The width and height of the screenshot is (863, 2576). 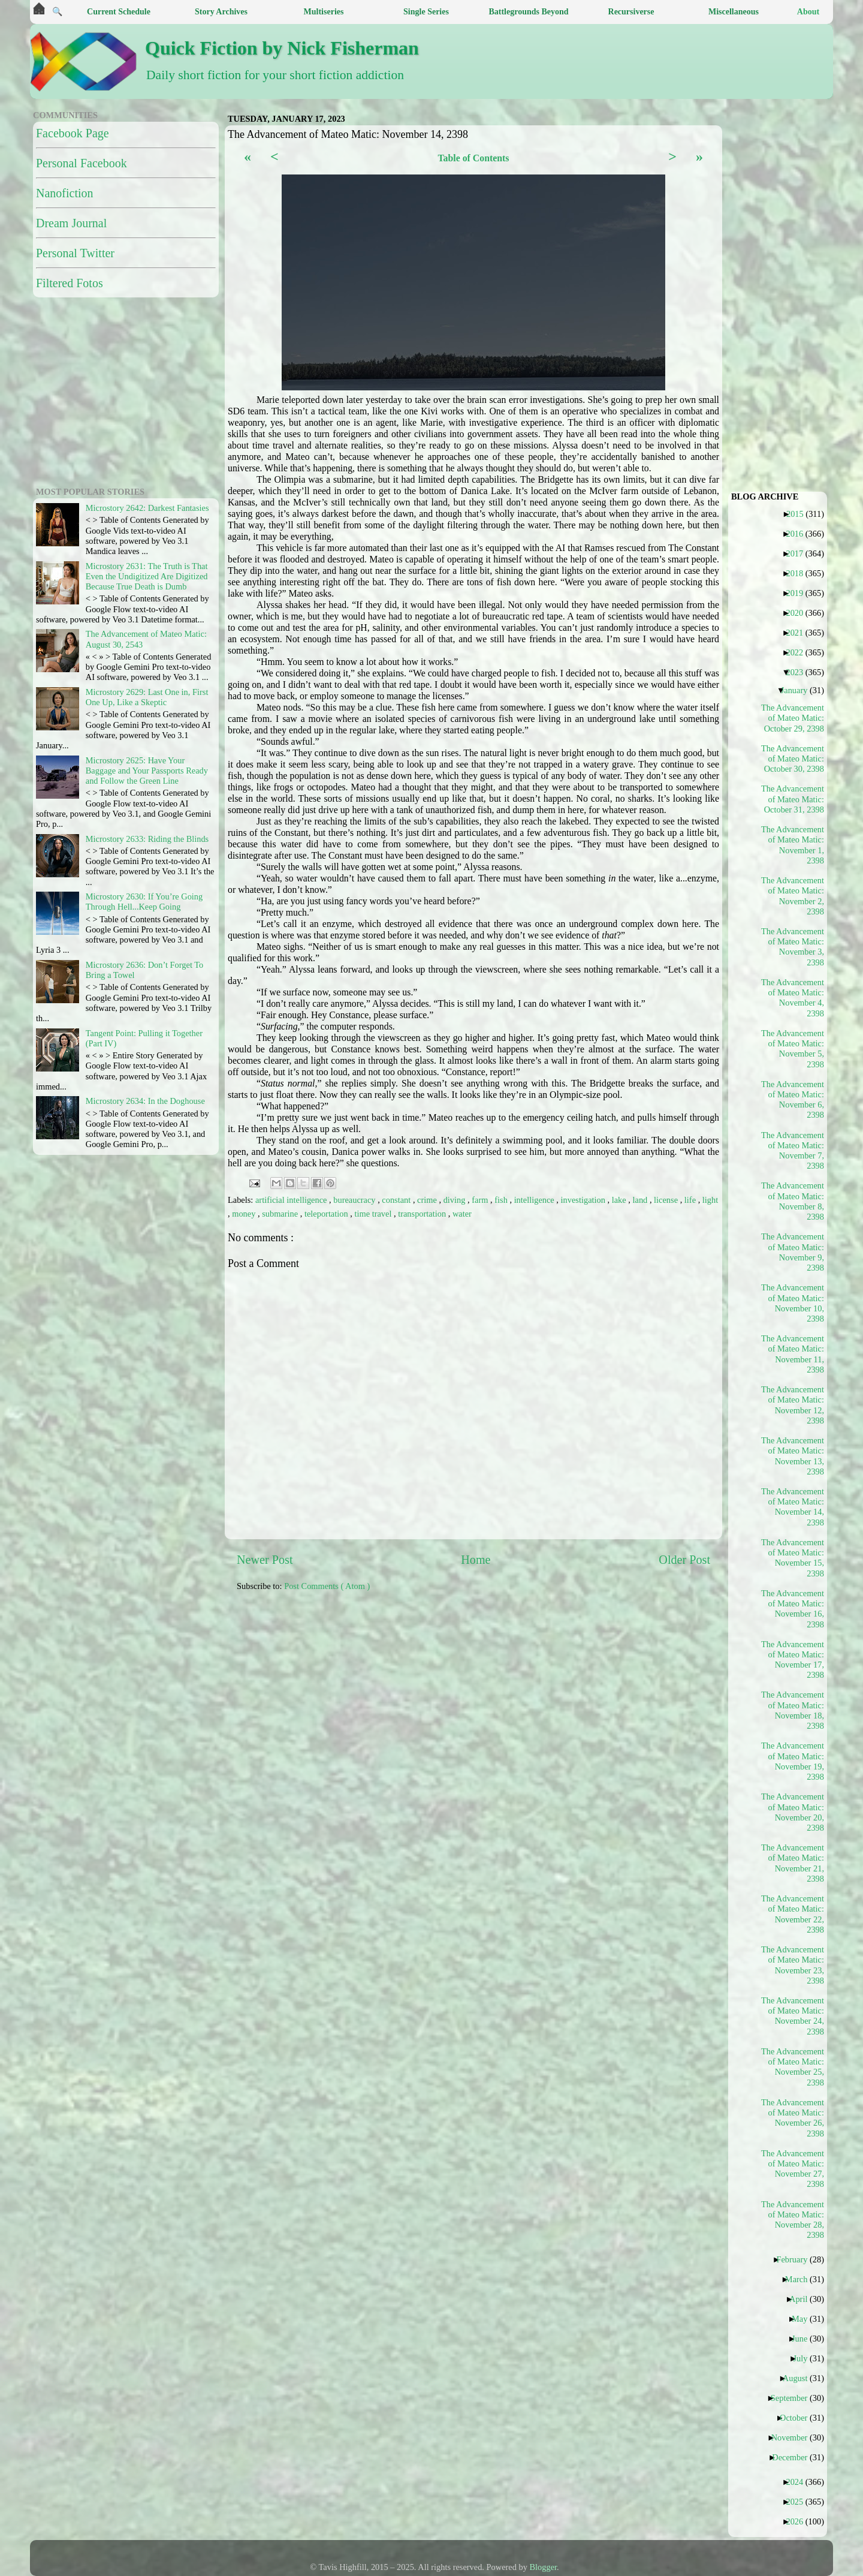 What do you see at coordinates (147, 839) in the screenshot?
I see `Microstory 2633: Riding the Blinds` at bounding box center [147, 839].